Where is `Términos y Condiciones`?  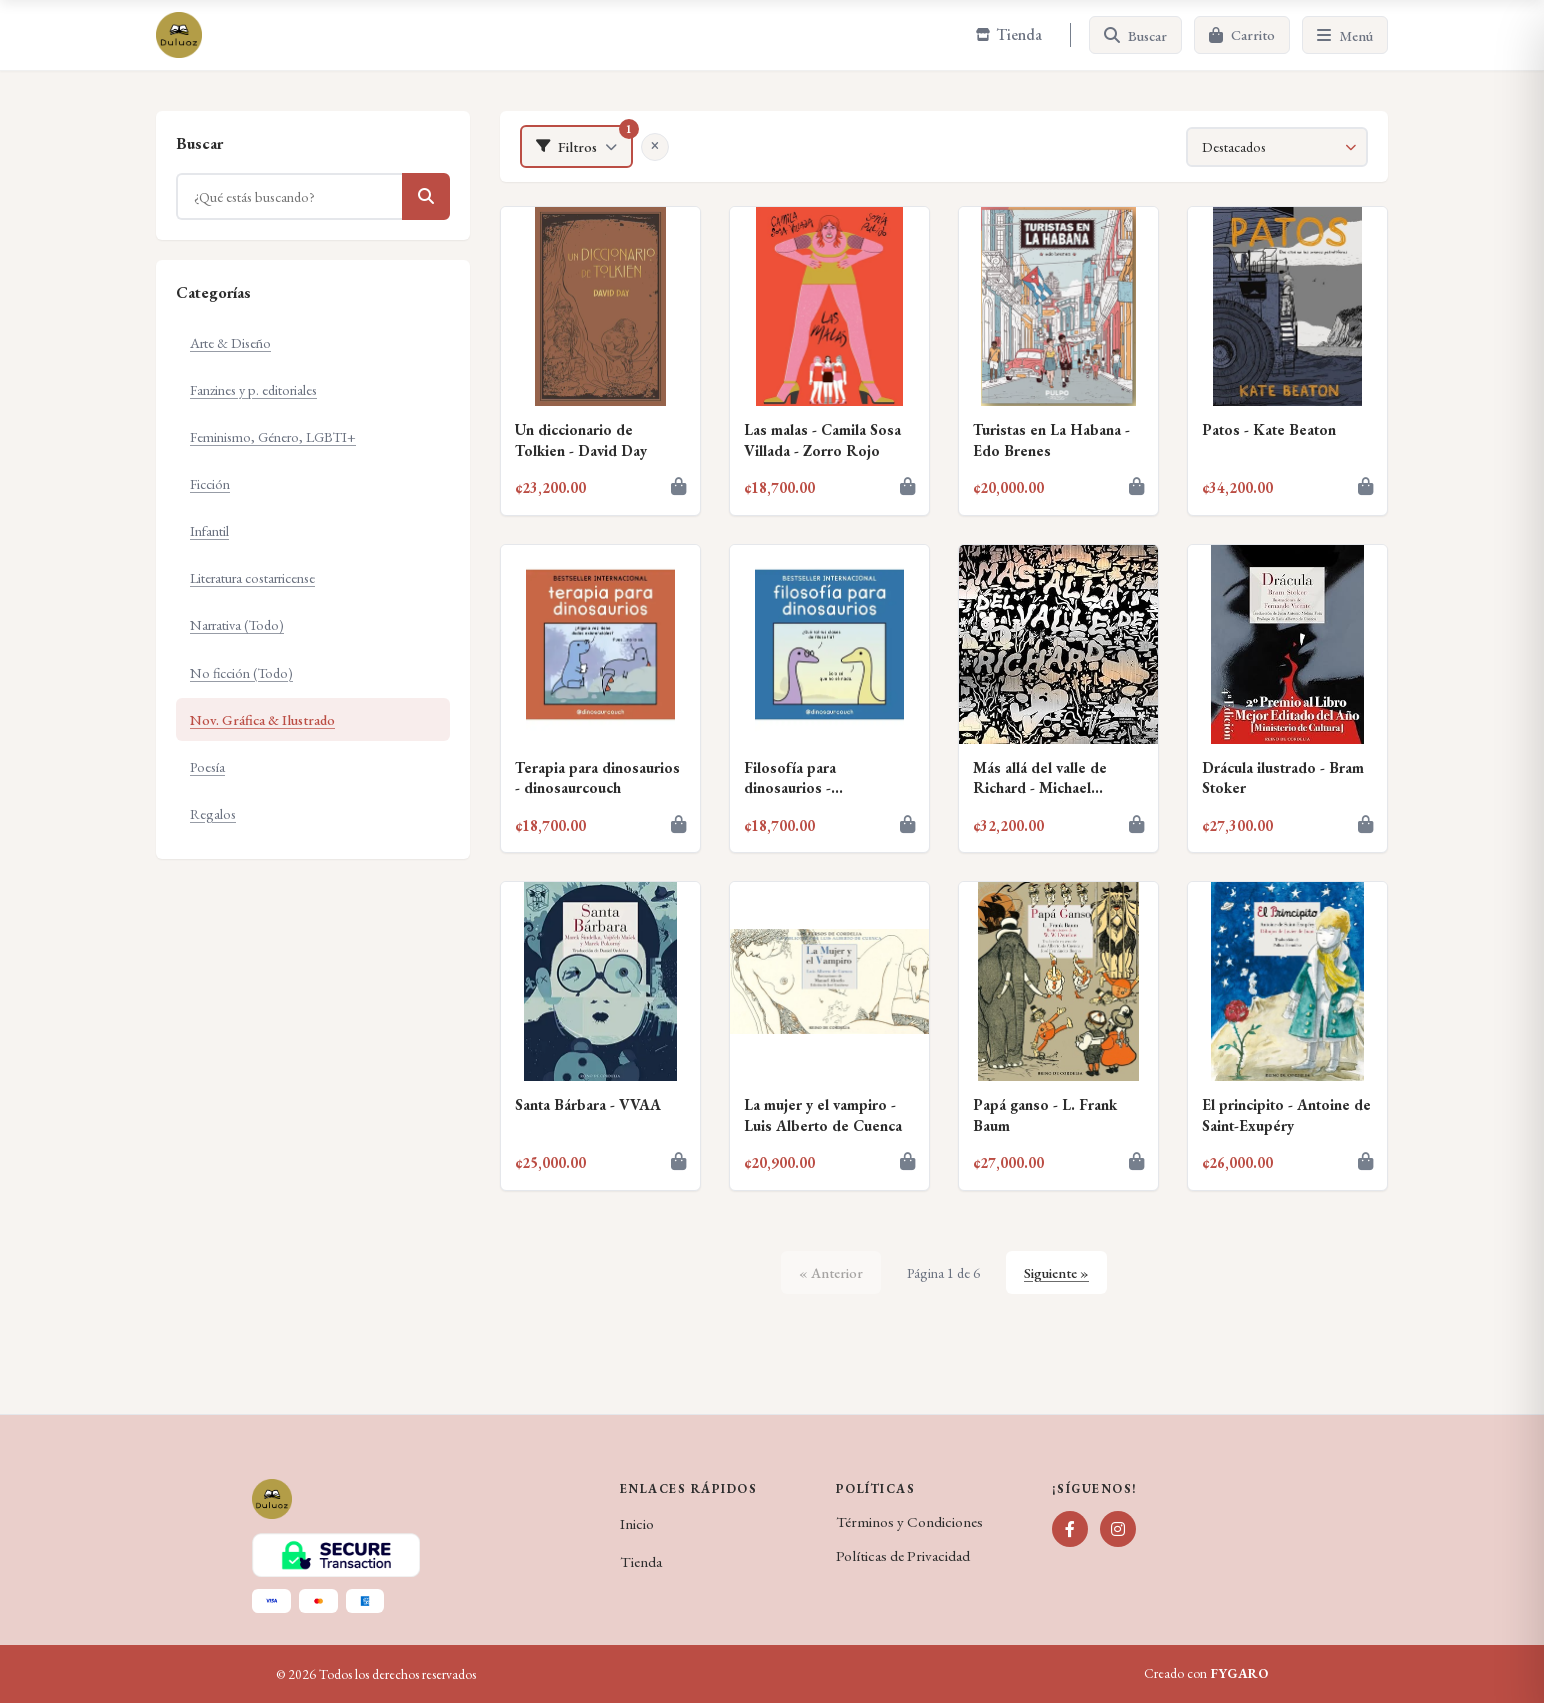 Términos y Condiciones is located at coordinates (909, 1522).